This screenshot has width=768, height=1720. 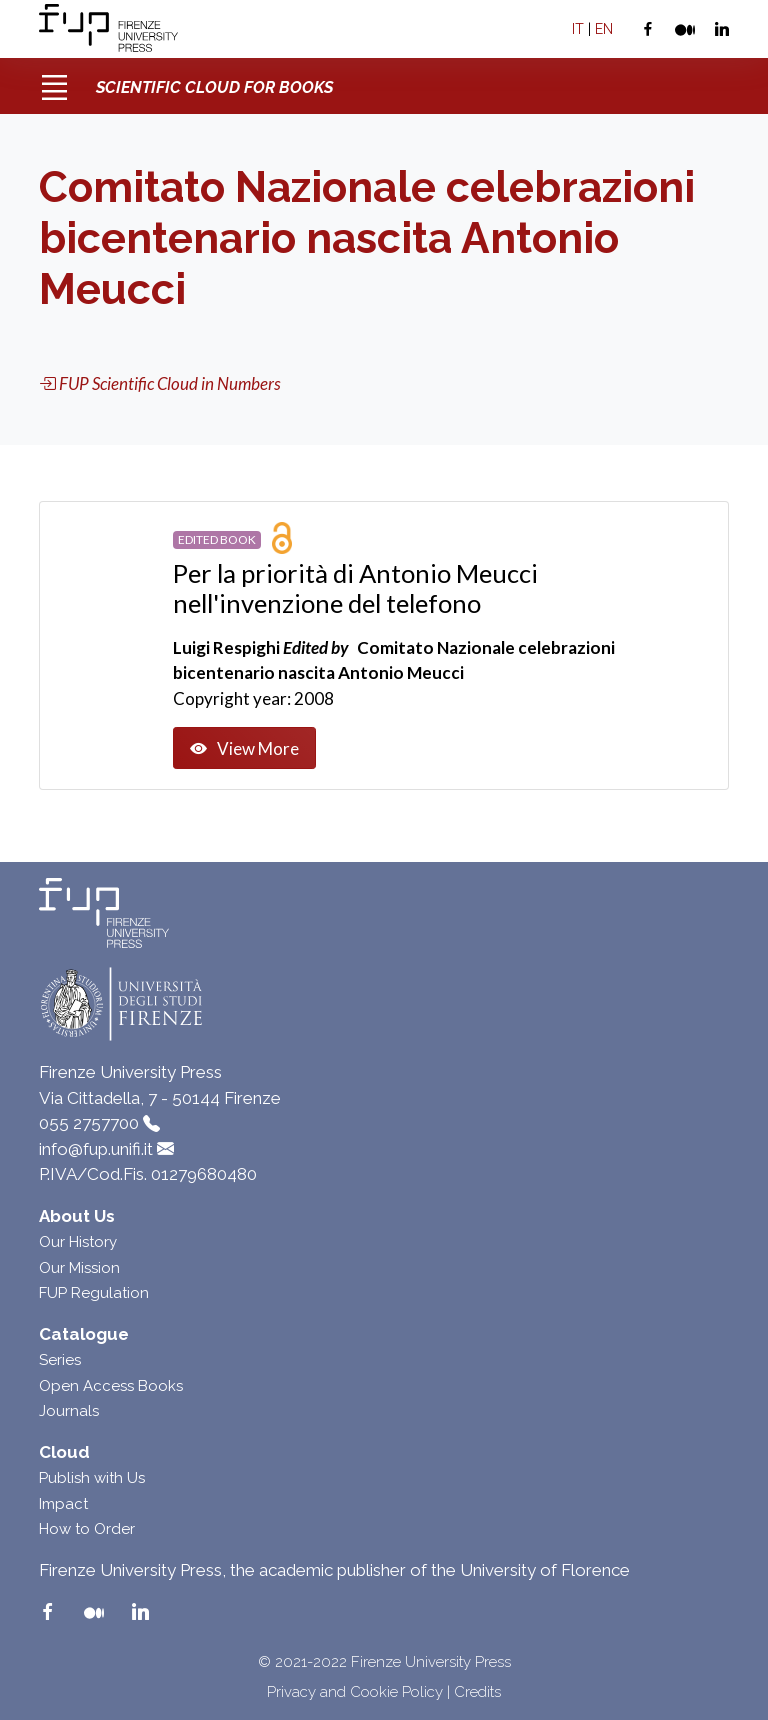 What do you see at coordinates (111, 1386) in the screenshot?
I see `Open Access Books` at bounding box center [111, 1386].